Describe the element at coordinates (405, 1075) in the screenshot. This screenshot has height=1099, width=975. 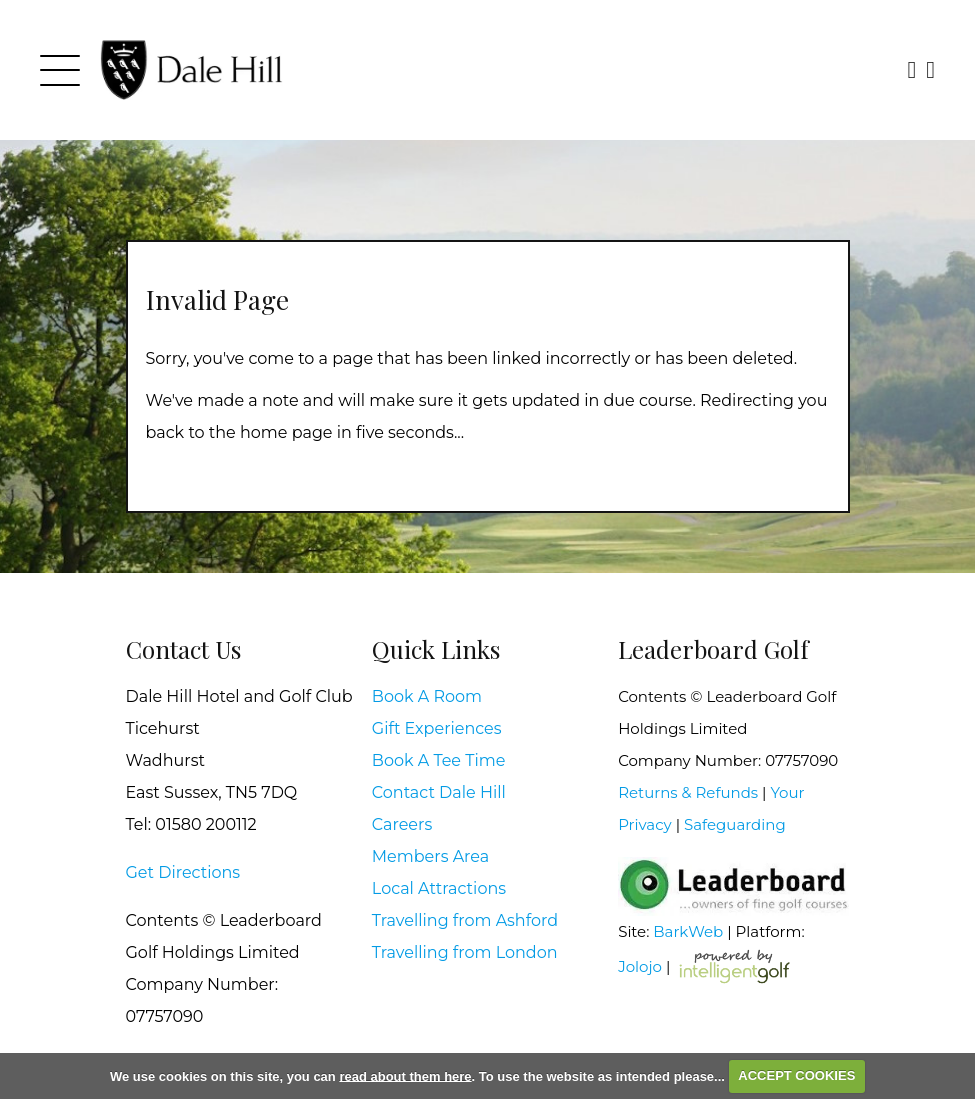
I see `read about them here` at that location.